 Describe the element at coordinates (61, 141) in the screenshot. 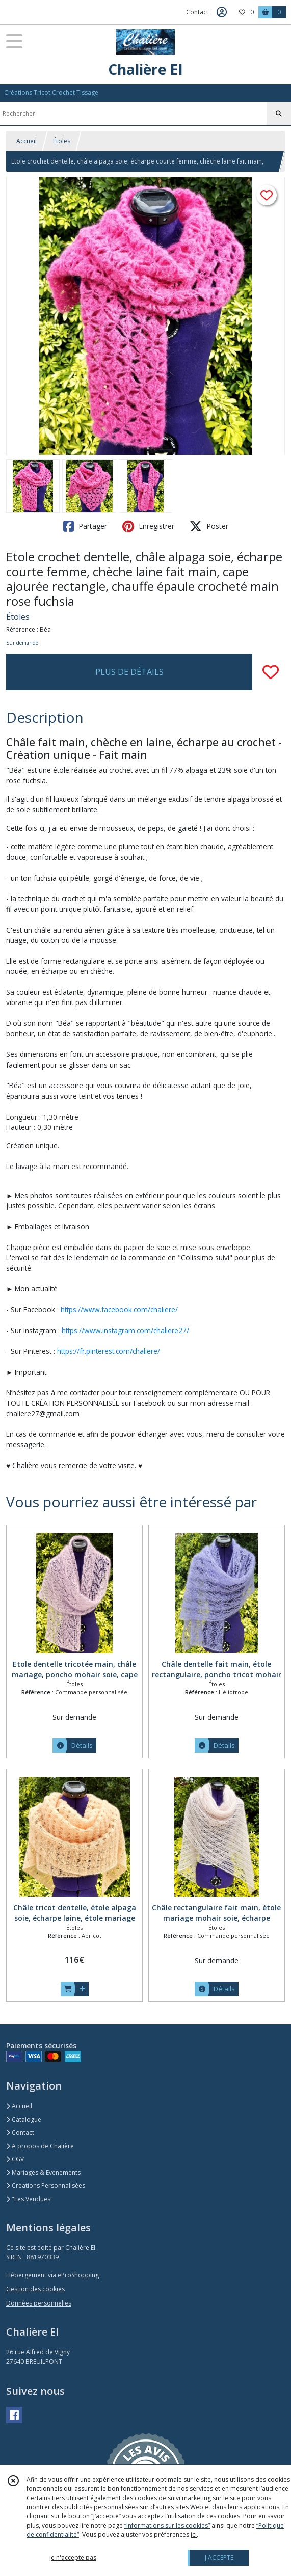

I see `Étoles` at that location.